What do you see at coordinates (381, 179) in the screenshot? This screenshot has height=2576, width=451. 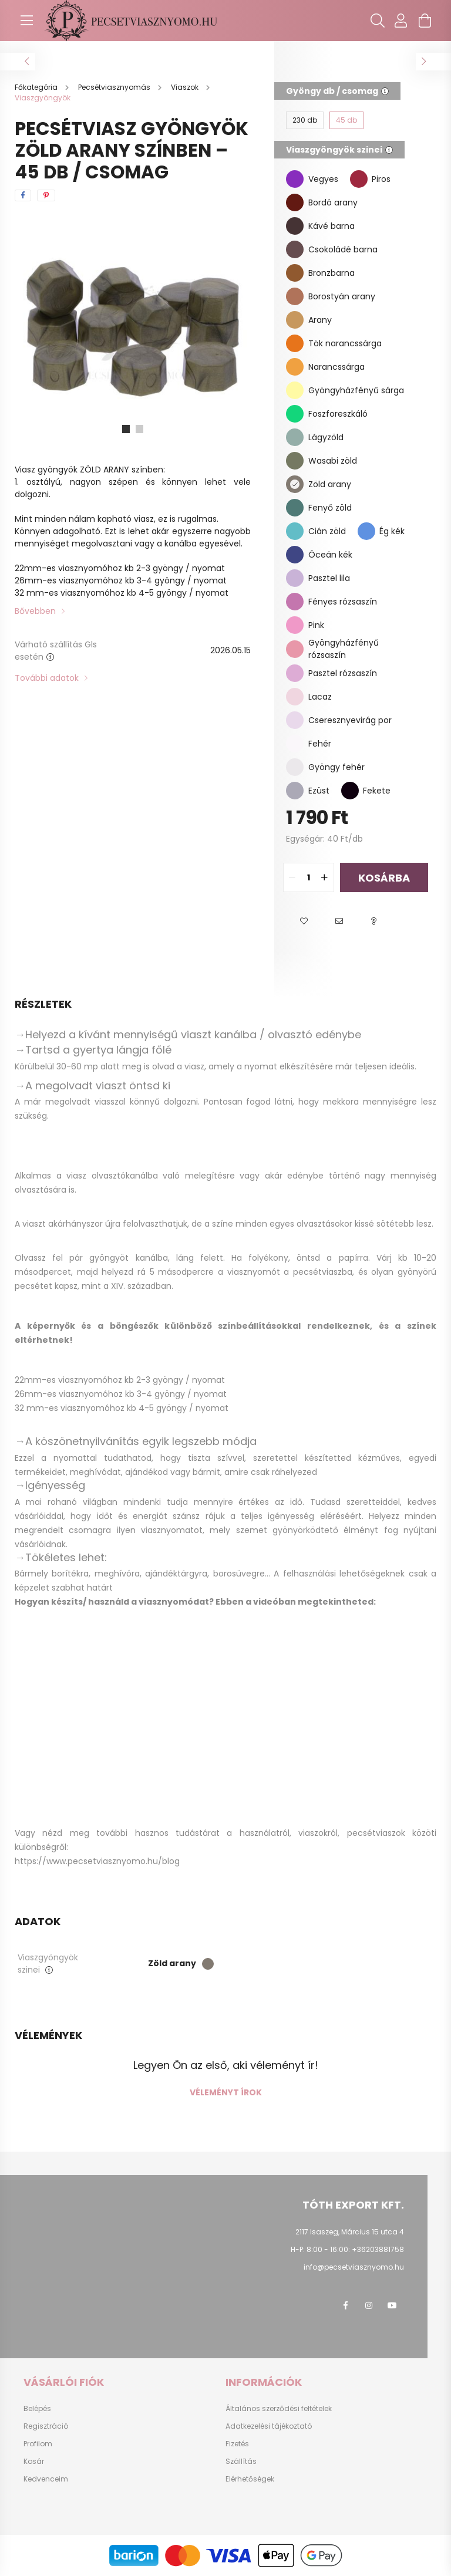 I see `Piros` at bounding box center [381, 179].